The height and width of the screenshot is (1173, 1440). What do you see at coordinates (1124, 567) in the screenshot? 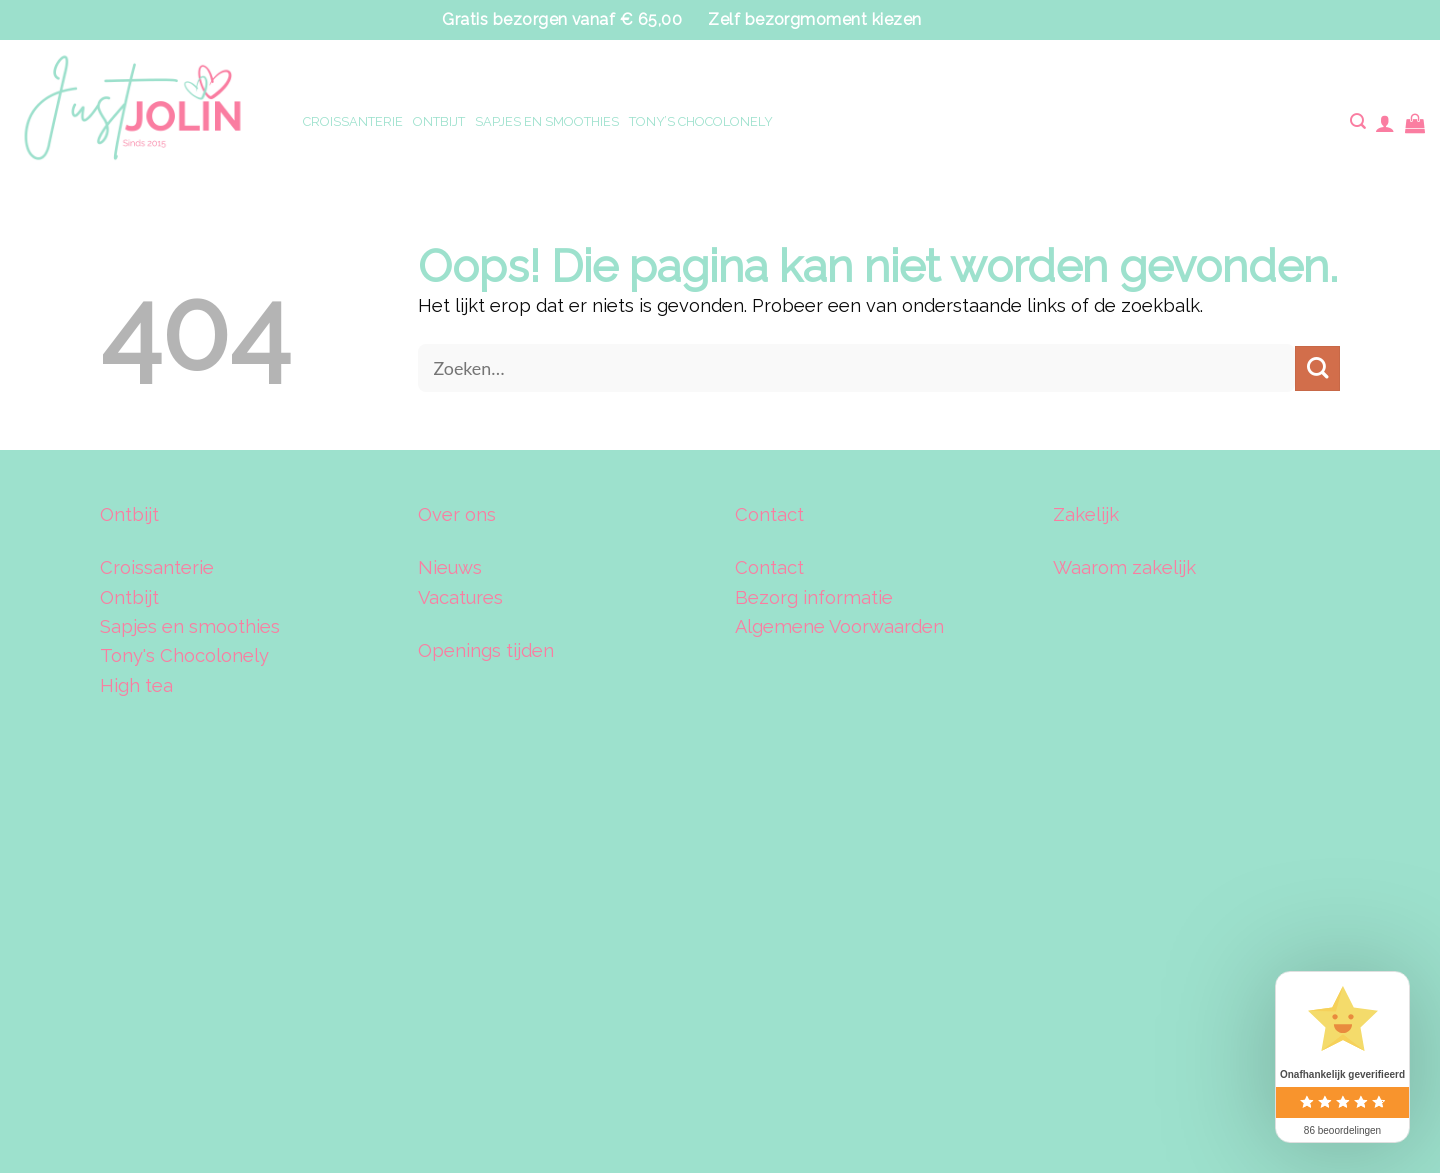
I see `Waarom zakelijk` at bounding box center [1124, 567].